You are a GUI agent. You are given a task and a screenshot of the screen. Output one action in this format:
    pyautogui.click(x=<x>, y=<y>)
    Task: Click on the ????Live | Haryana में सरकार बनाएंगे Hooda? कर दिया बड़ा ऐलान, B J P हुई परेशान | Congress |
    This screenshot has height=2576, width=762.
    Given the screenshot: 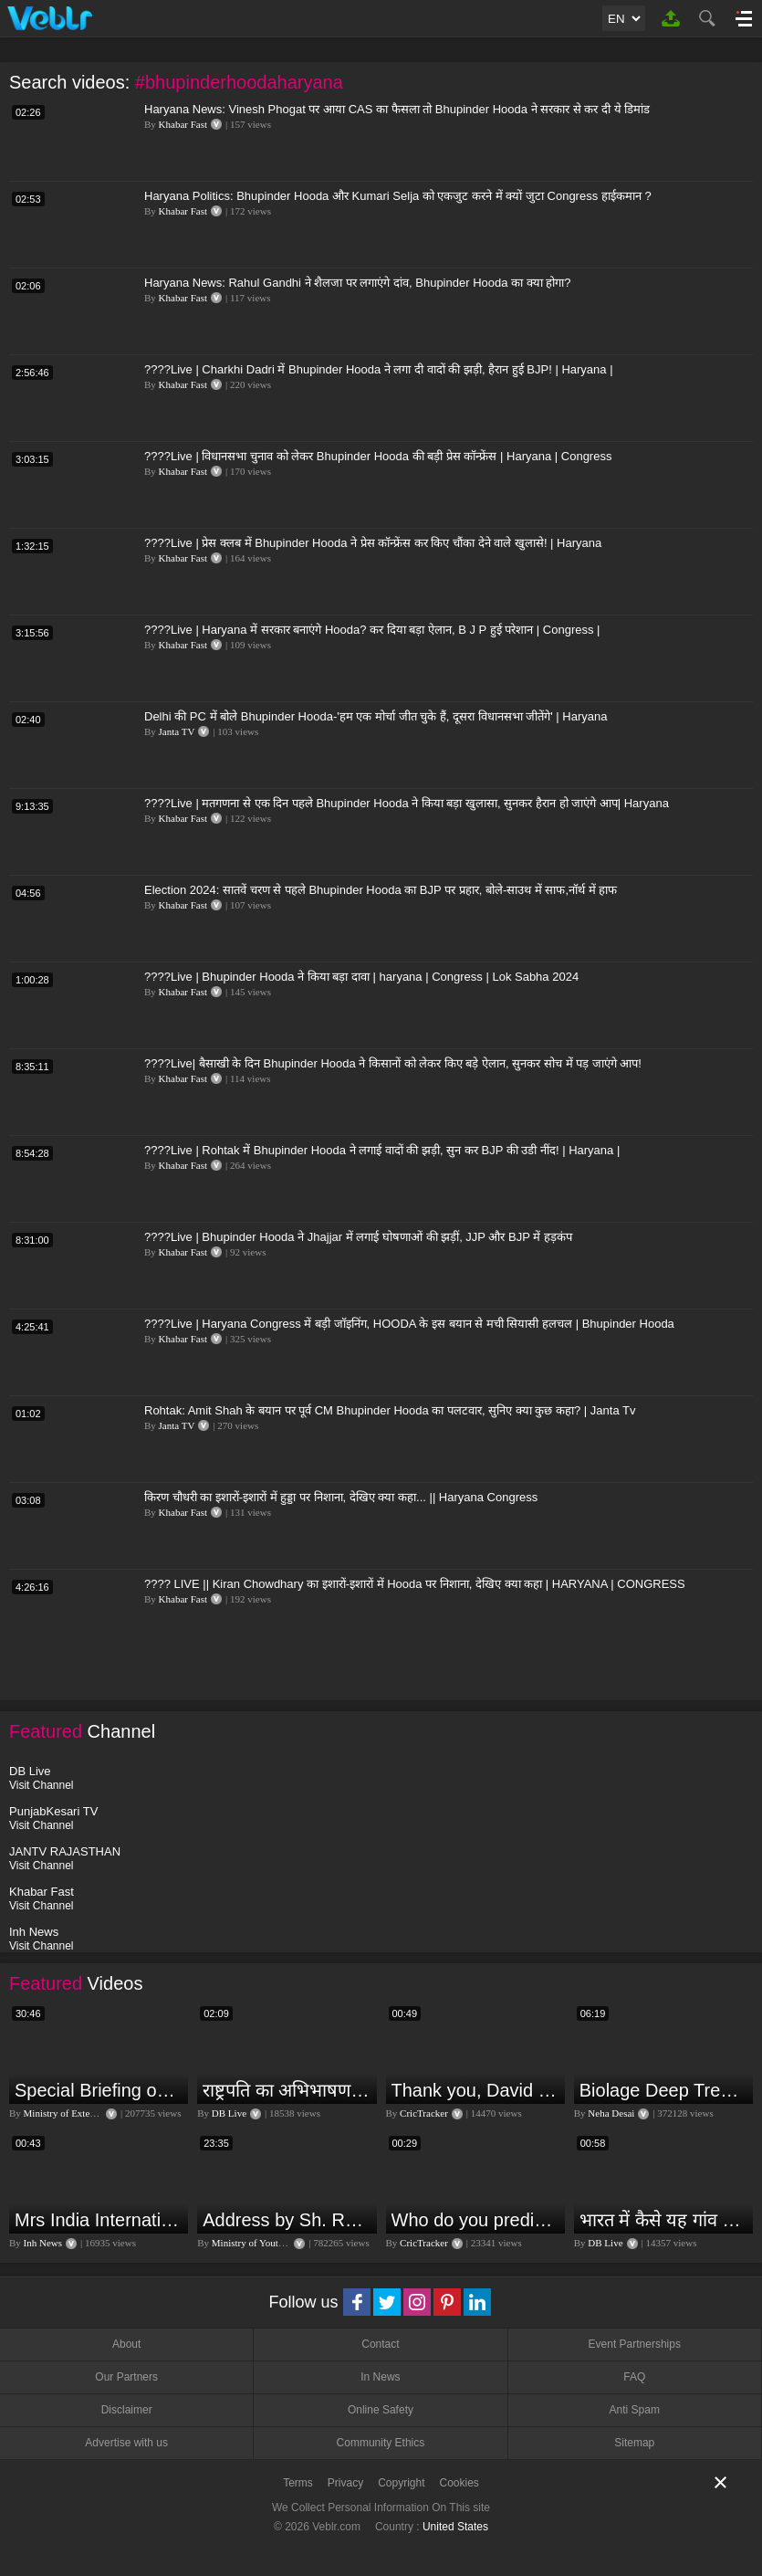 What is the action you would take?
    pyautogui.click(x=372, y=629)
    